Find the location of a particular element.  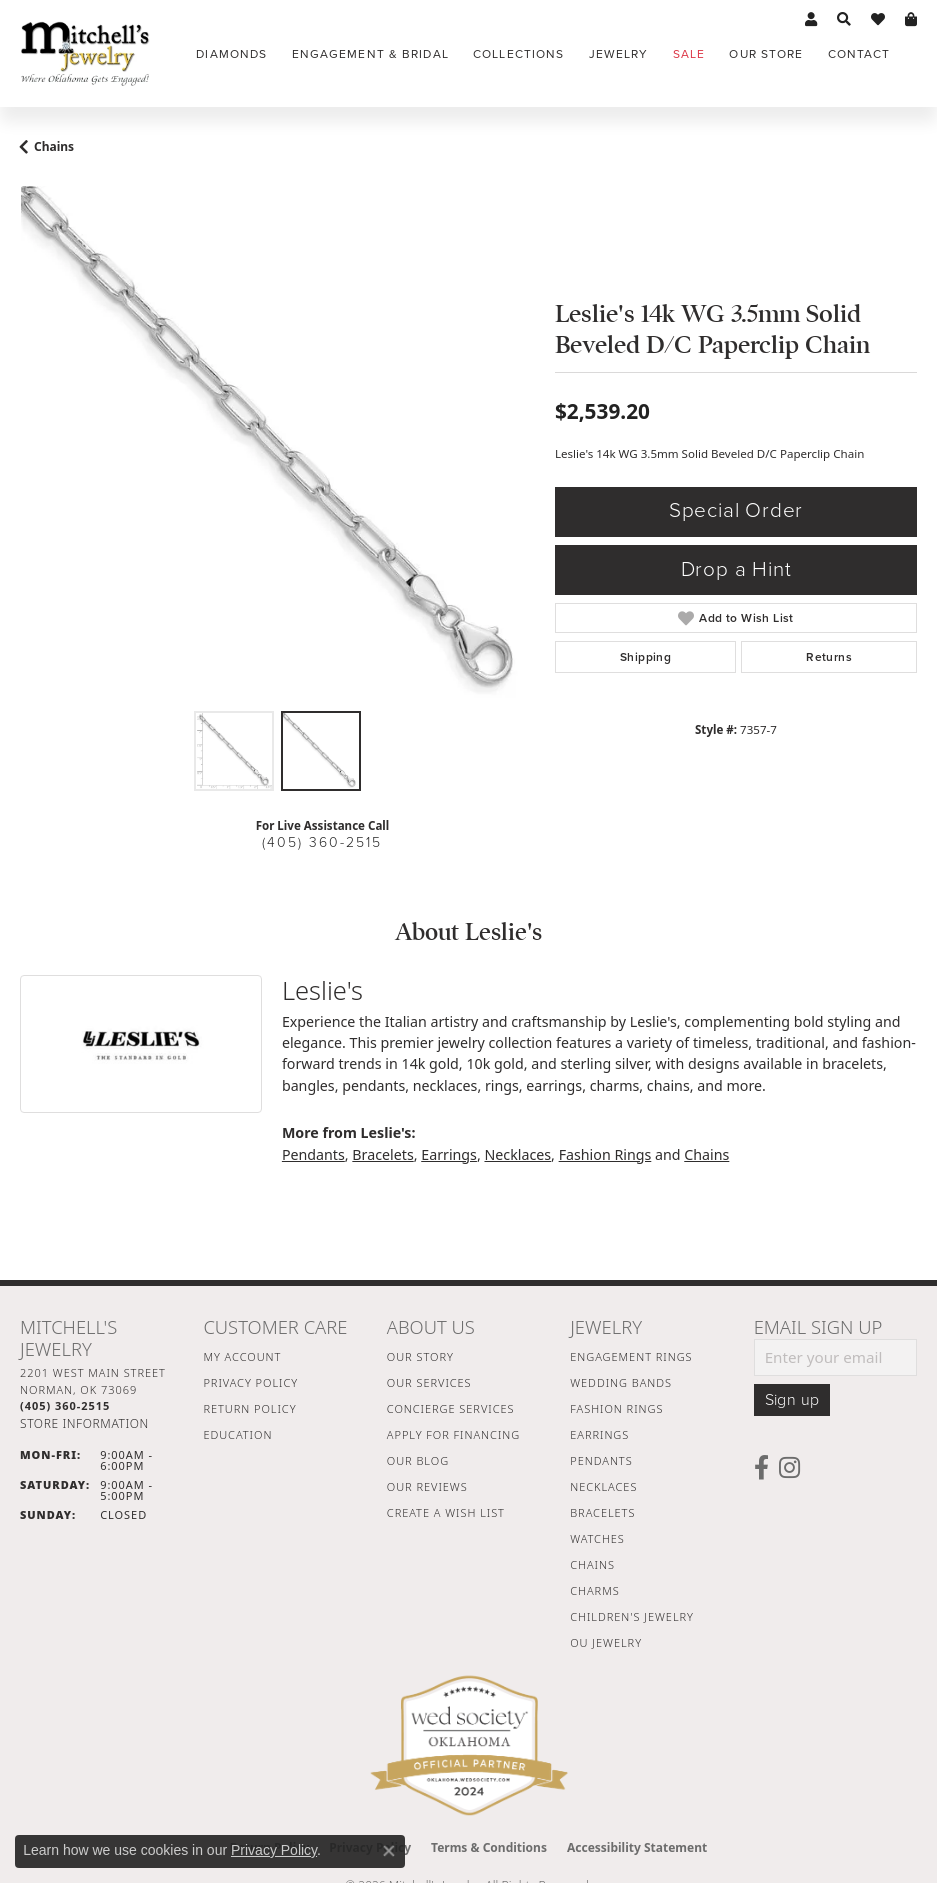

Necklaces [menuitem] is located at coordinates (603, 1486).